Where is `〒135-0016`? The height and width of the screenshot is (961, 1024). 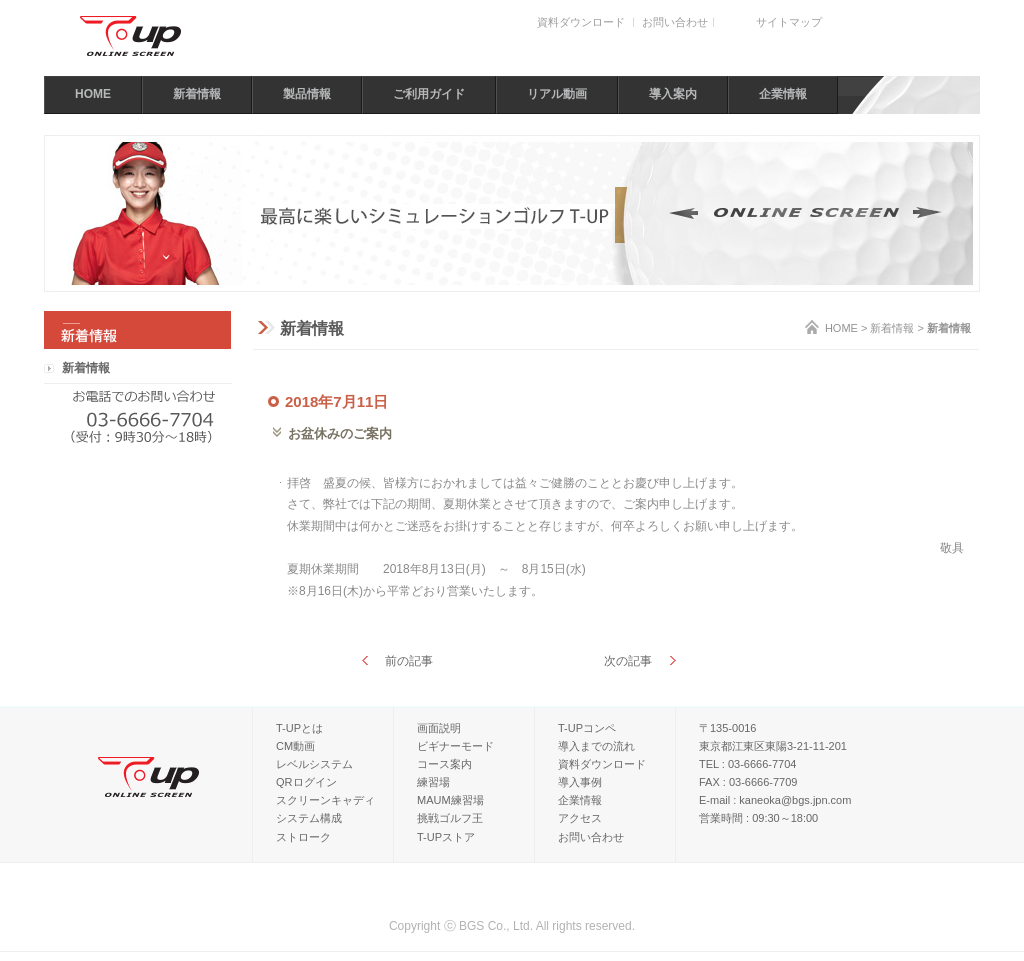
〒135-0016 is located at coordinates (728, 728).